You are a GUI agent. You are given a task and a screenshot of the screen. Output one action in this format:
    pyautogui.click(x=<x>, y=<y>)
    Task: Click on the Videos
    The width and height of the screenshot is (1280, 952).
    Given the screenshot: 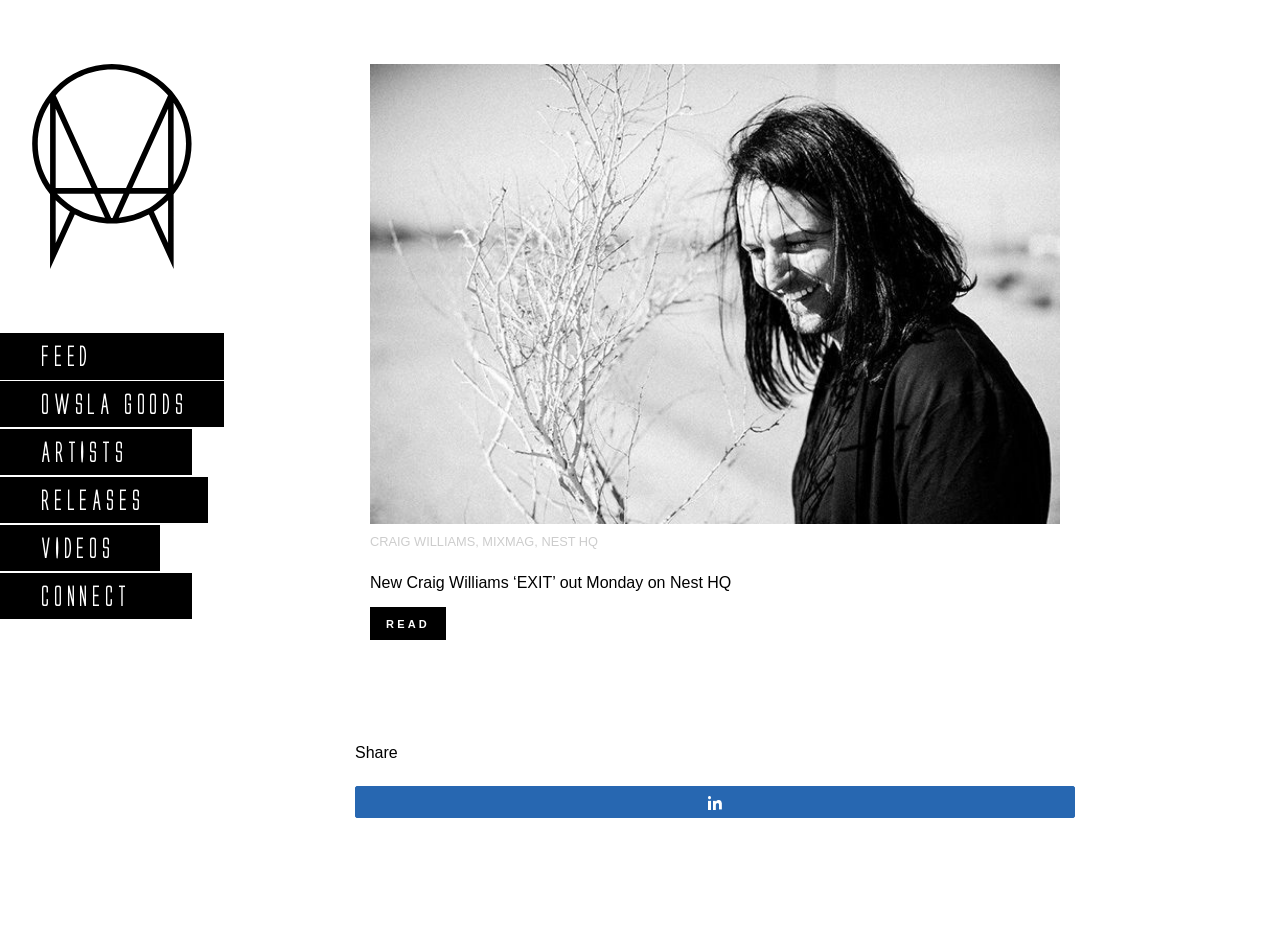 What is the action you would take?
    pyautogui.click(x=77, y=547)
    